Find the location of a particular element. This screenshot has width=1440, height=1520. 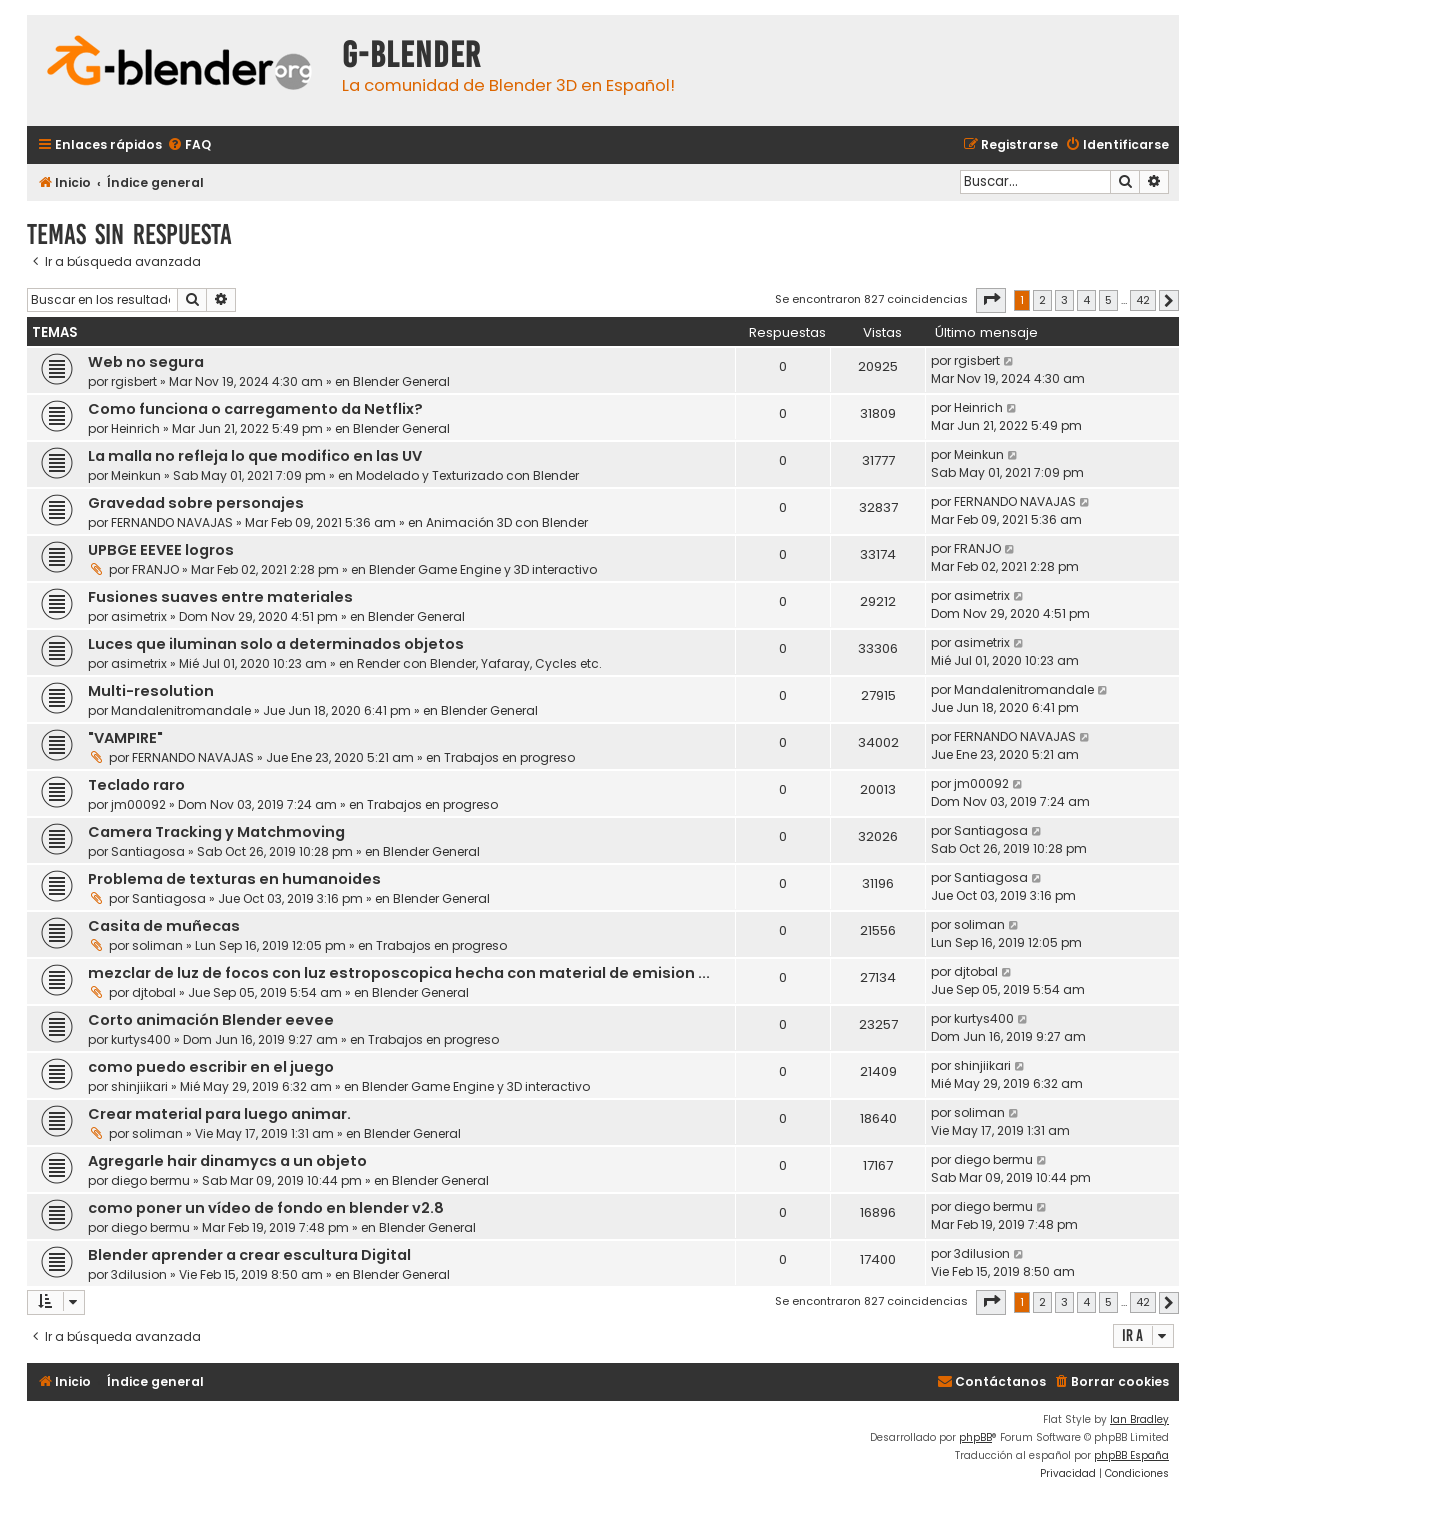

phpBB is located at coordinates (975, 1437).